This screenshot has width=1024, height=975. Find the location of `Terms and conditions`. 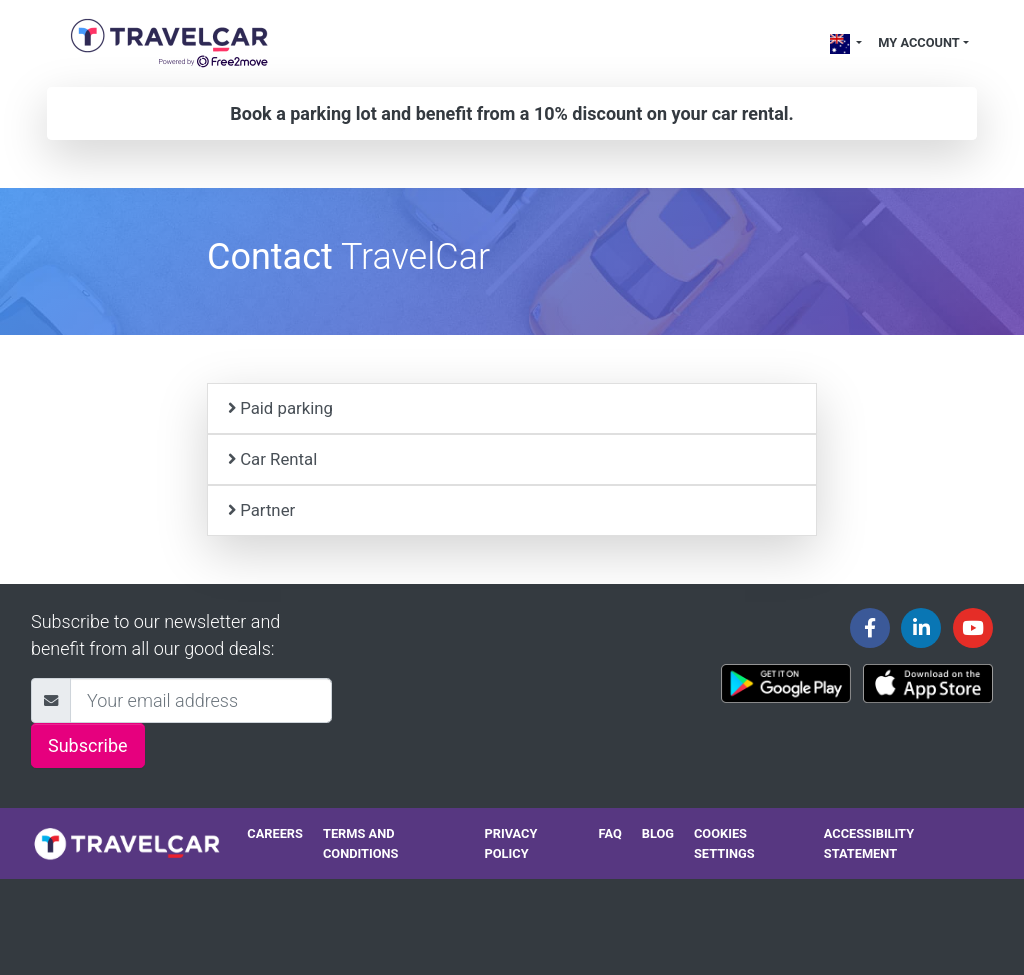

Terms and conditions is located at coordinates (361, 843).